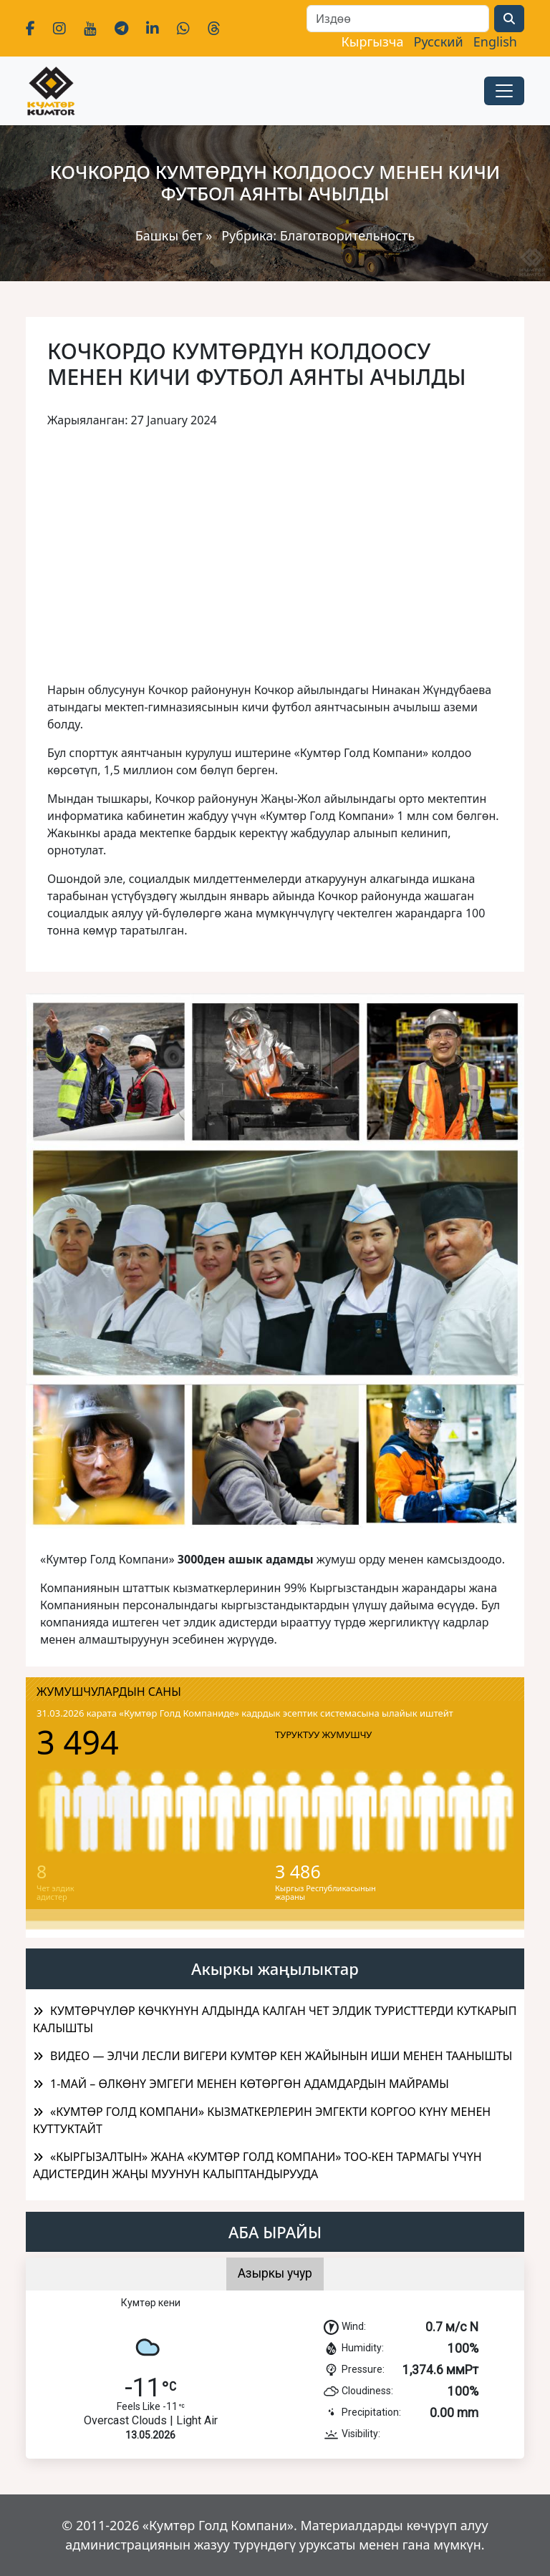  What do you see at coordinates (347, 235) in the screenshot?
I see `Благотворительность` at bounding box center [347, 235].